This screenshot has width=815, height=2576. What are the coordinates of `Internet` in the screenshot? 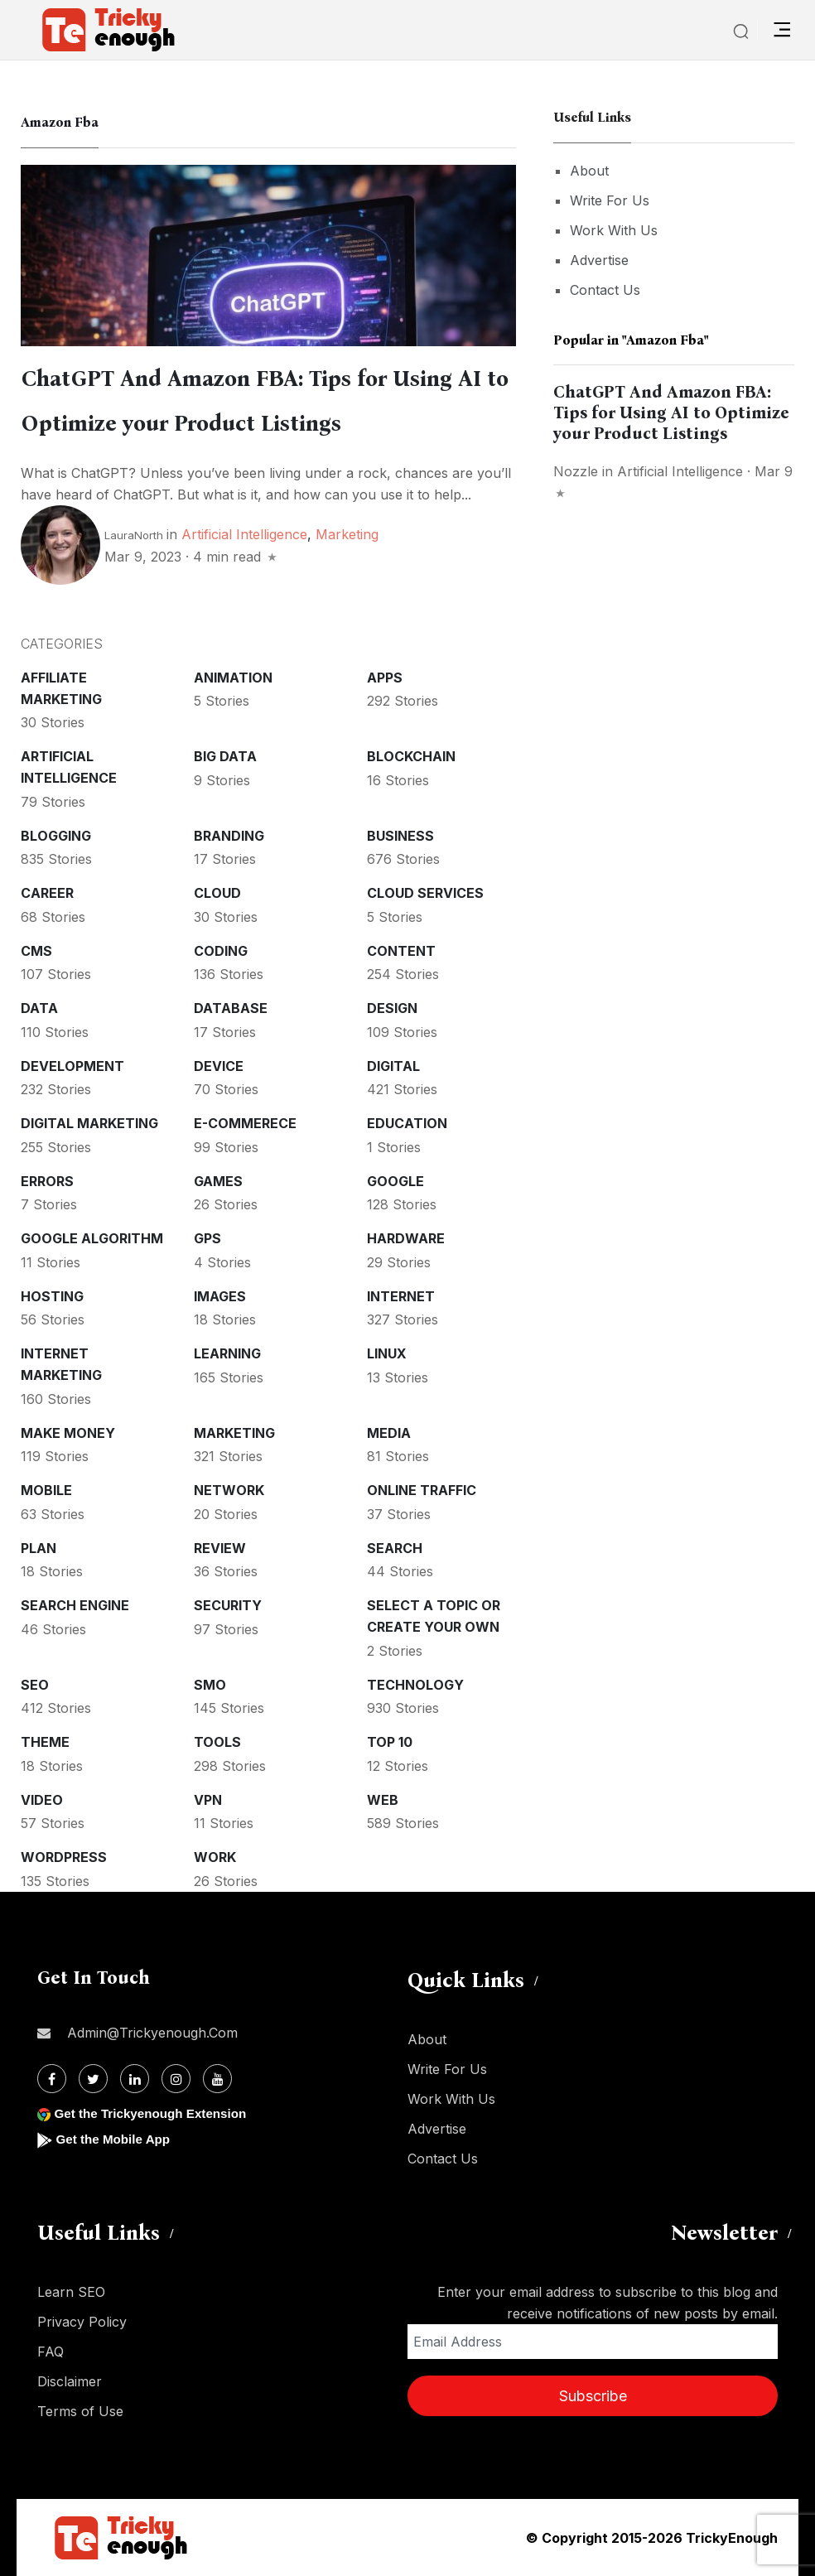 It's located at (401, 1296).